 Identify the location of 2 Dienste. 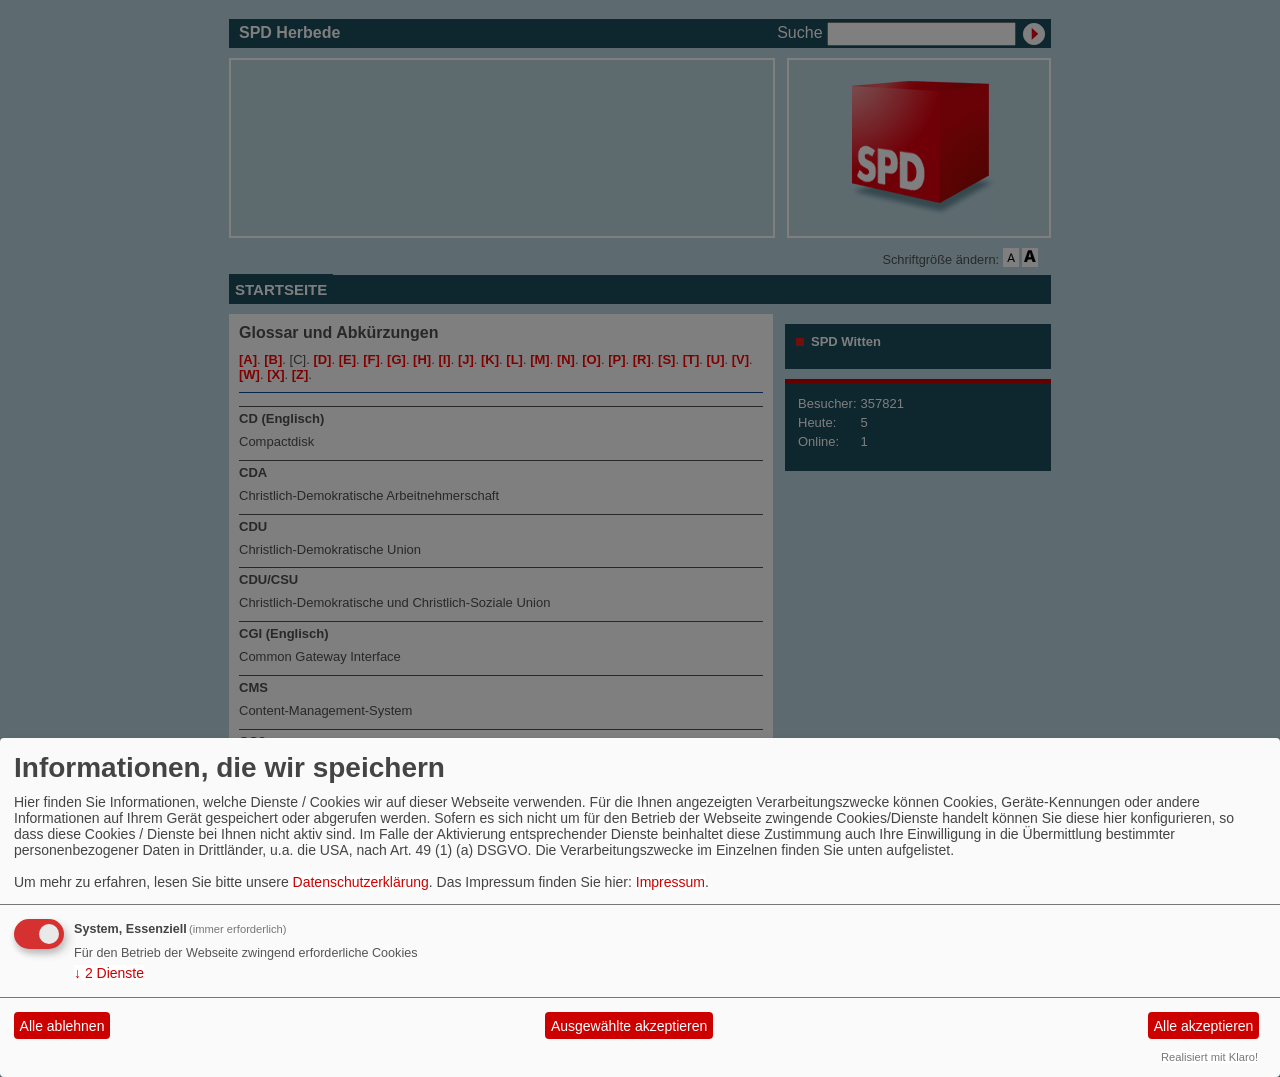
(109, 973).